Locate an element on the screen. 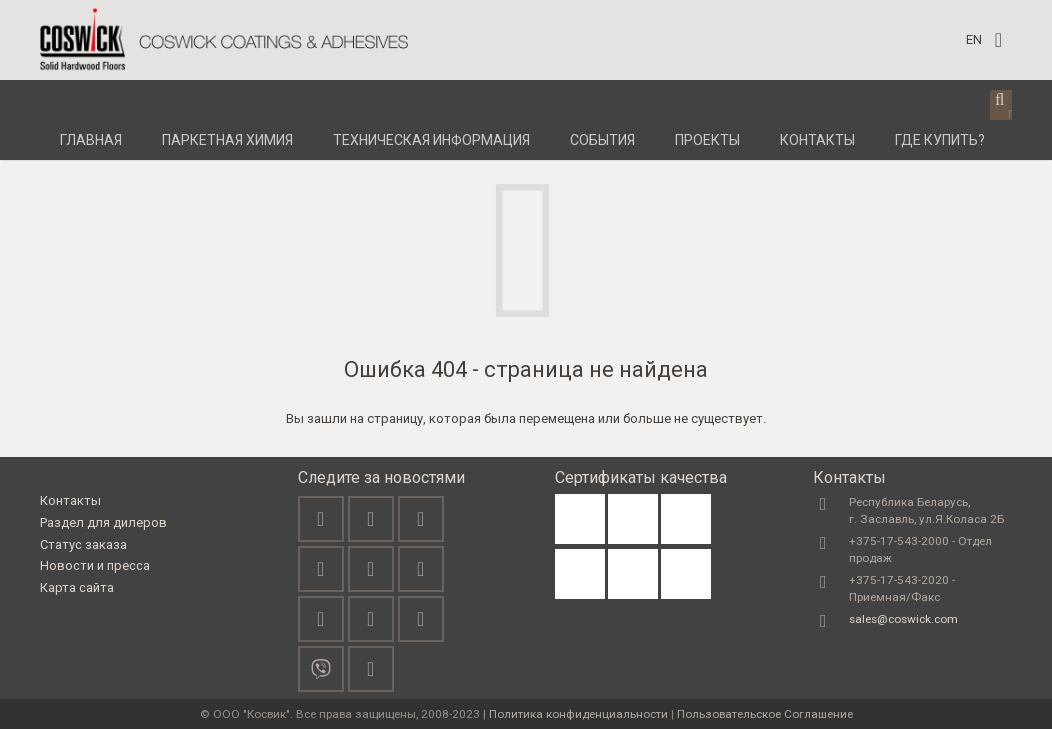 This screenshot has height=729, width=1052. Новости и пресса is located at coordinates (95, 565).